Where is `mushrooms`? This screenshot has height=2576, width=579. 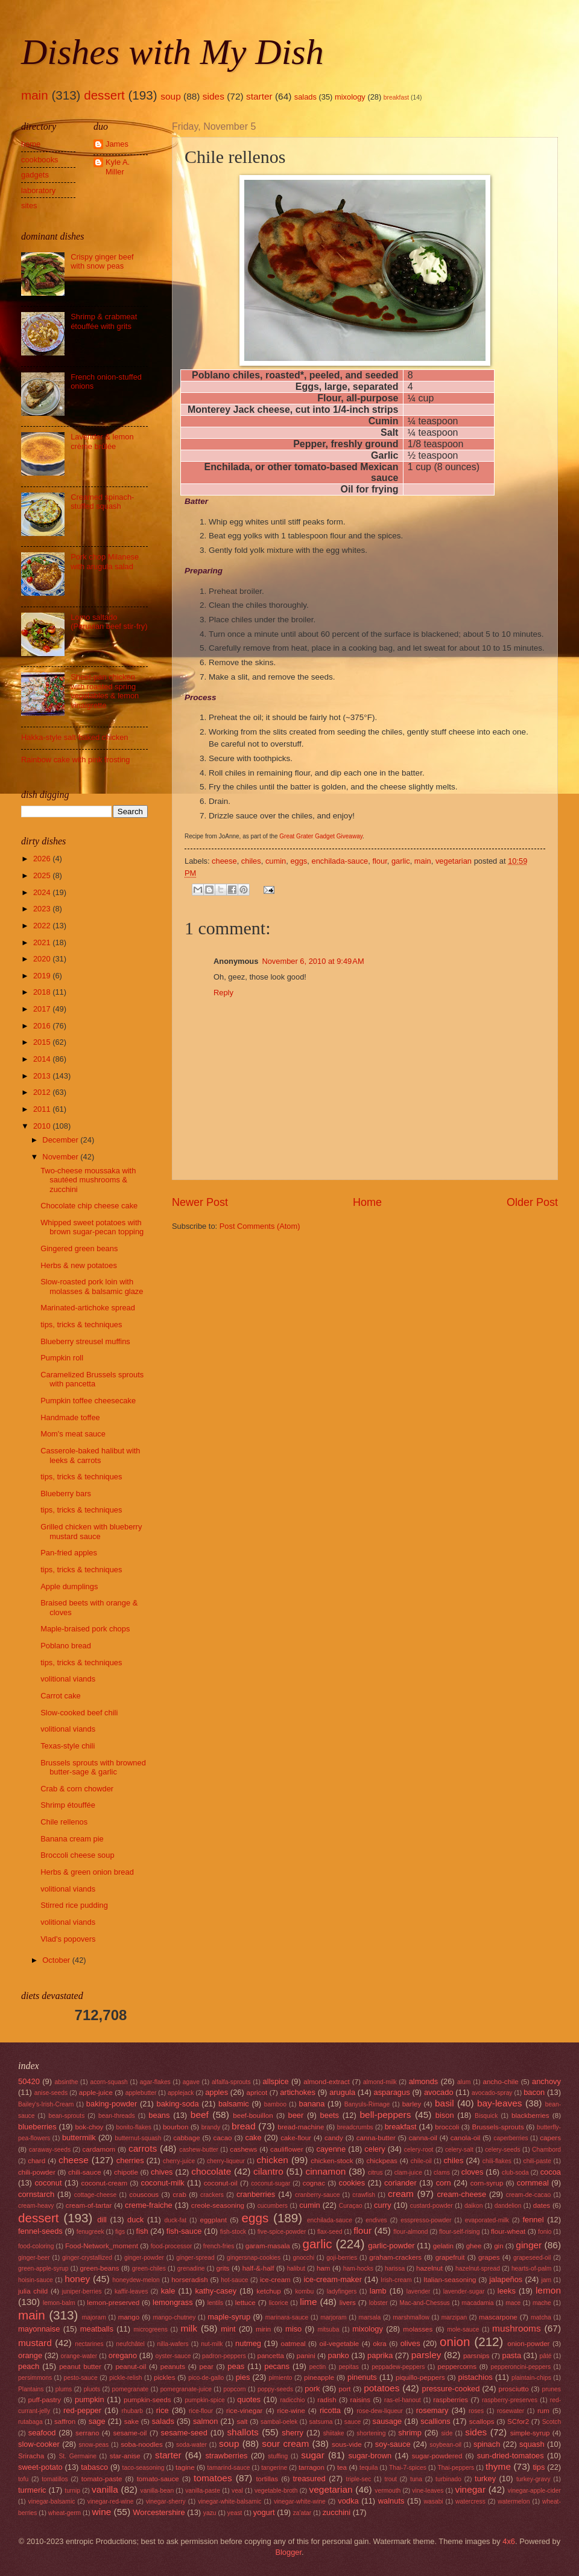
mushrooms is located at coordinates (516, 2328).